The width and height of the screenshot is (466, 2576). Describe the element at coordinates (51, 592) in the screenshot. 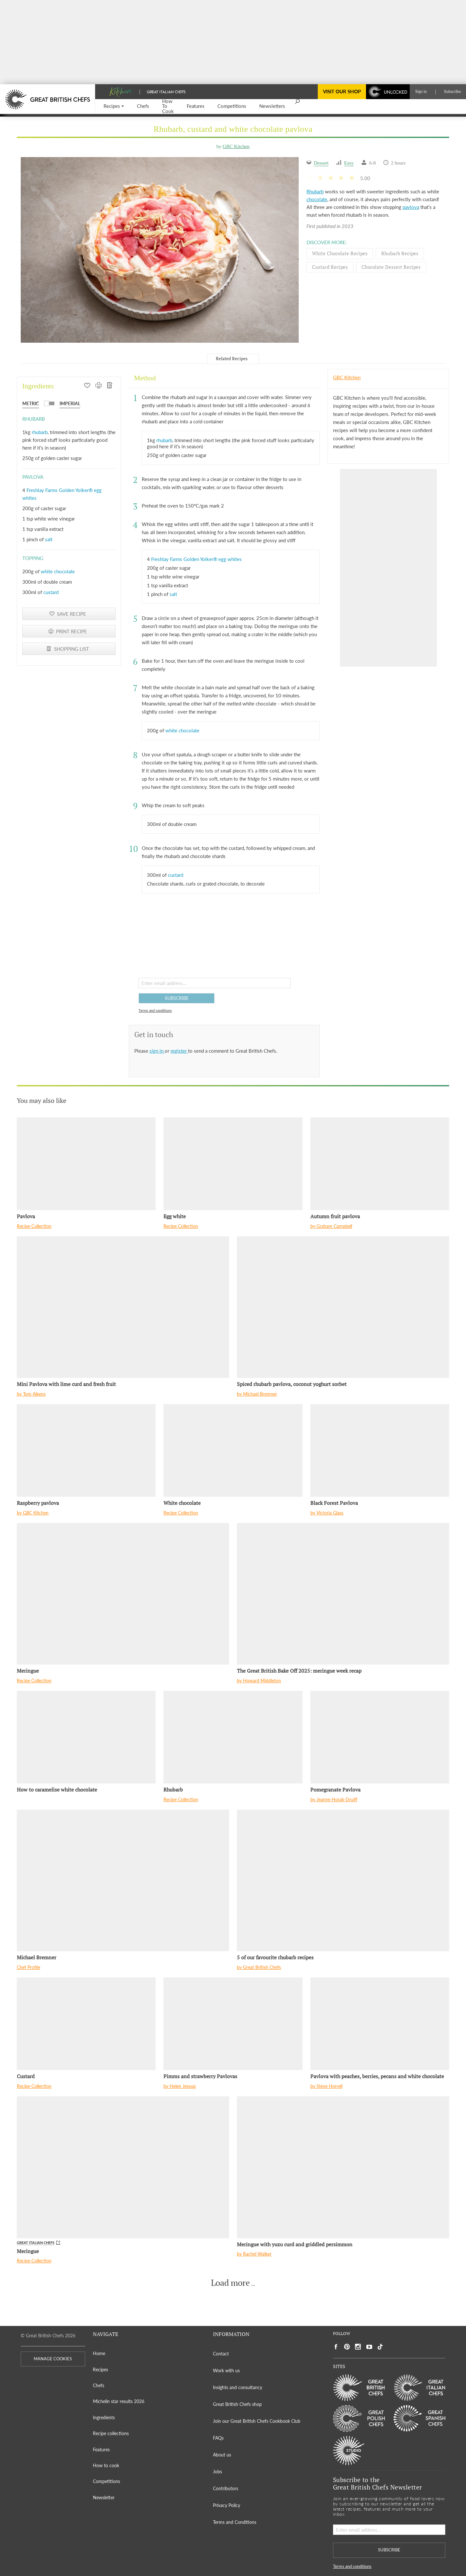

I see `custard` at that location.